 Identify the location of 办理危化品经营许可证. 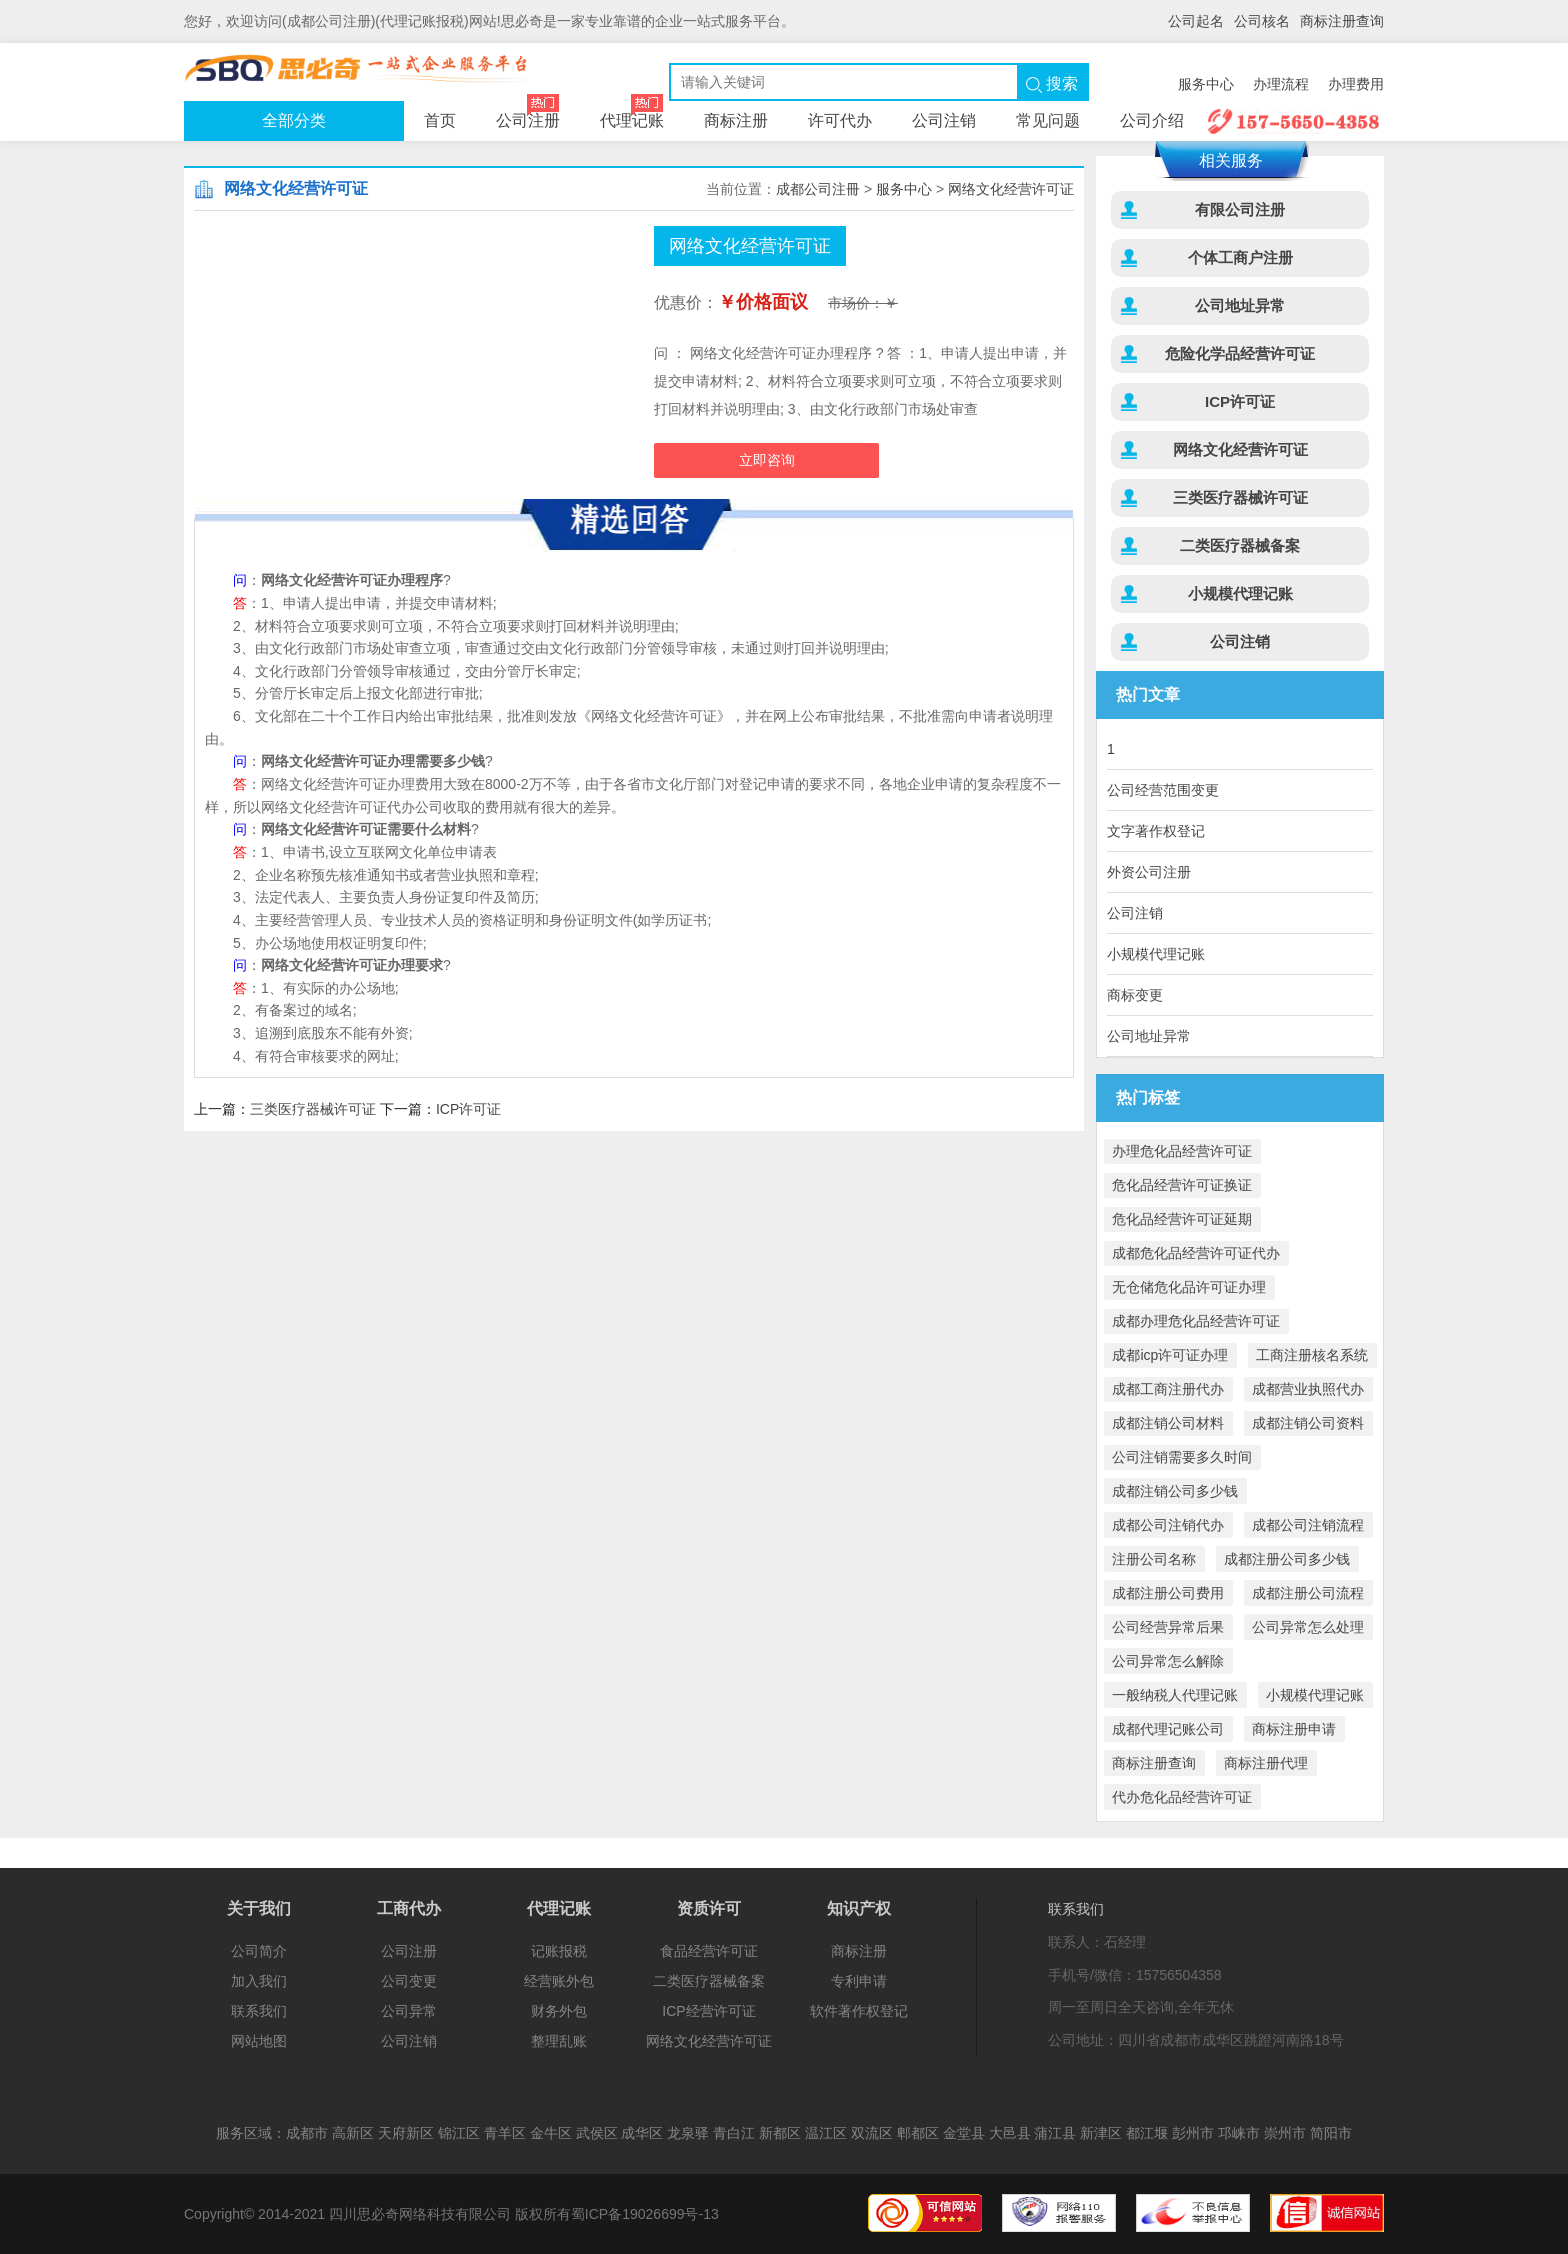
(1182, 1151).